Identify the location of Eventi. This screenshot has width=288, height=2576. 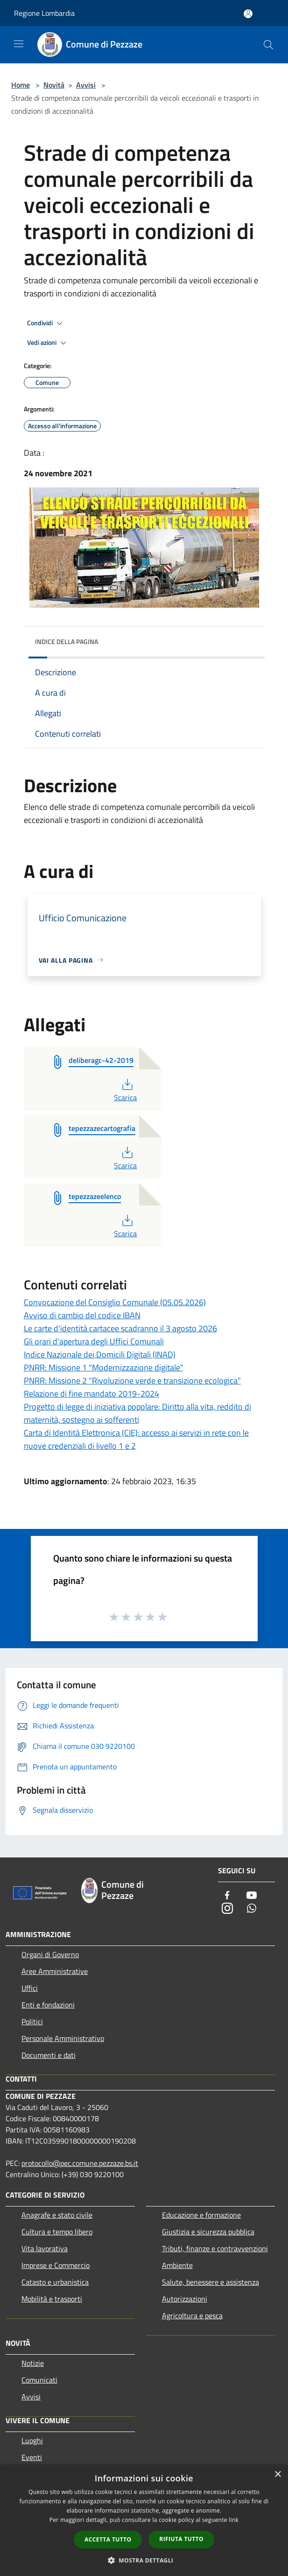
(31, 2457).